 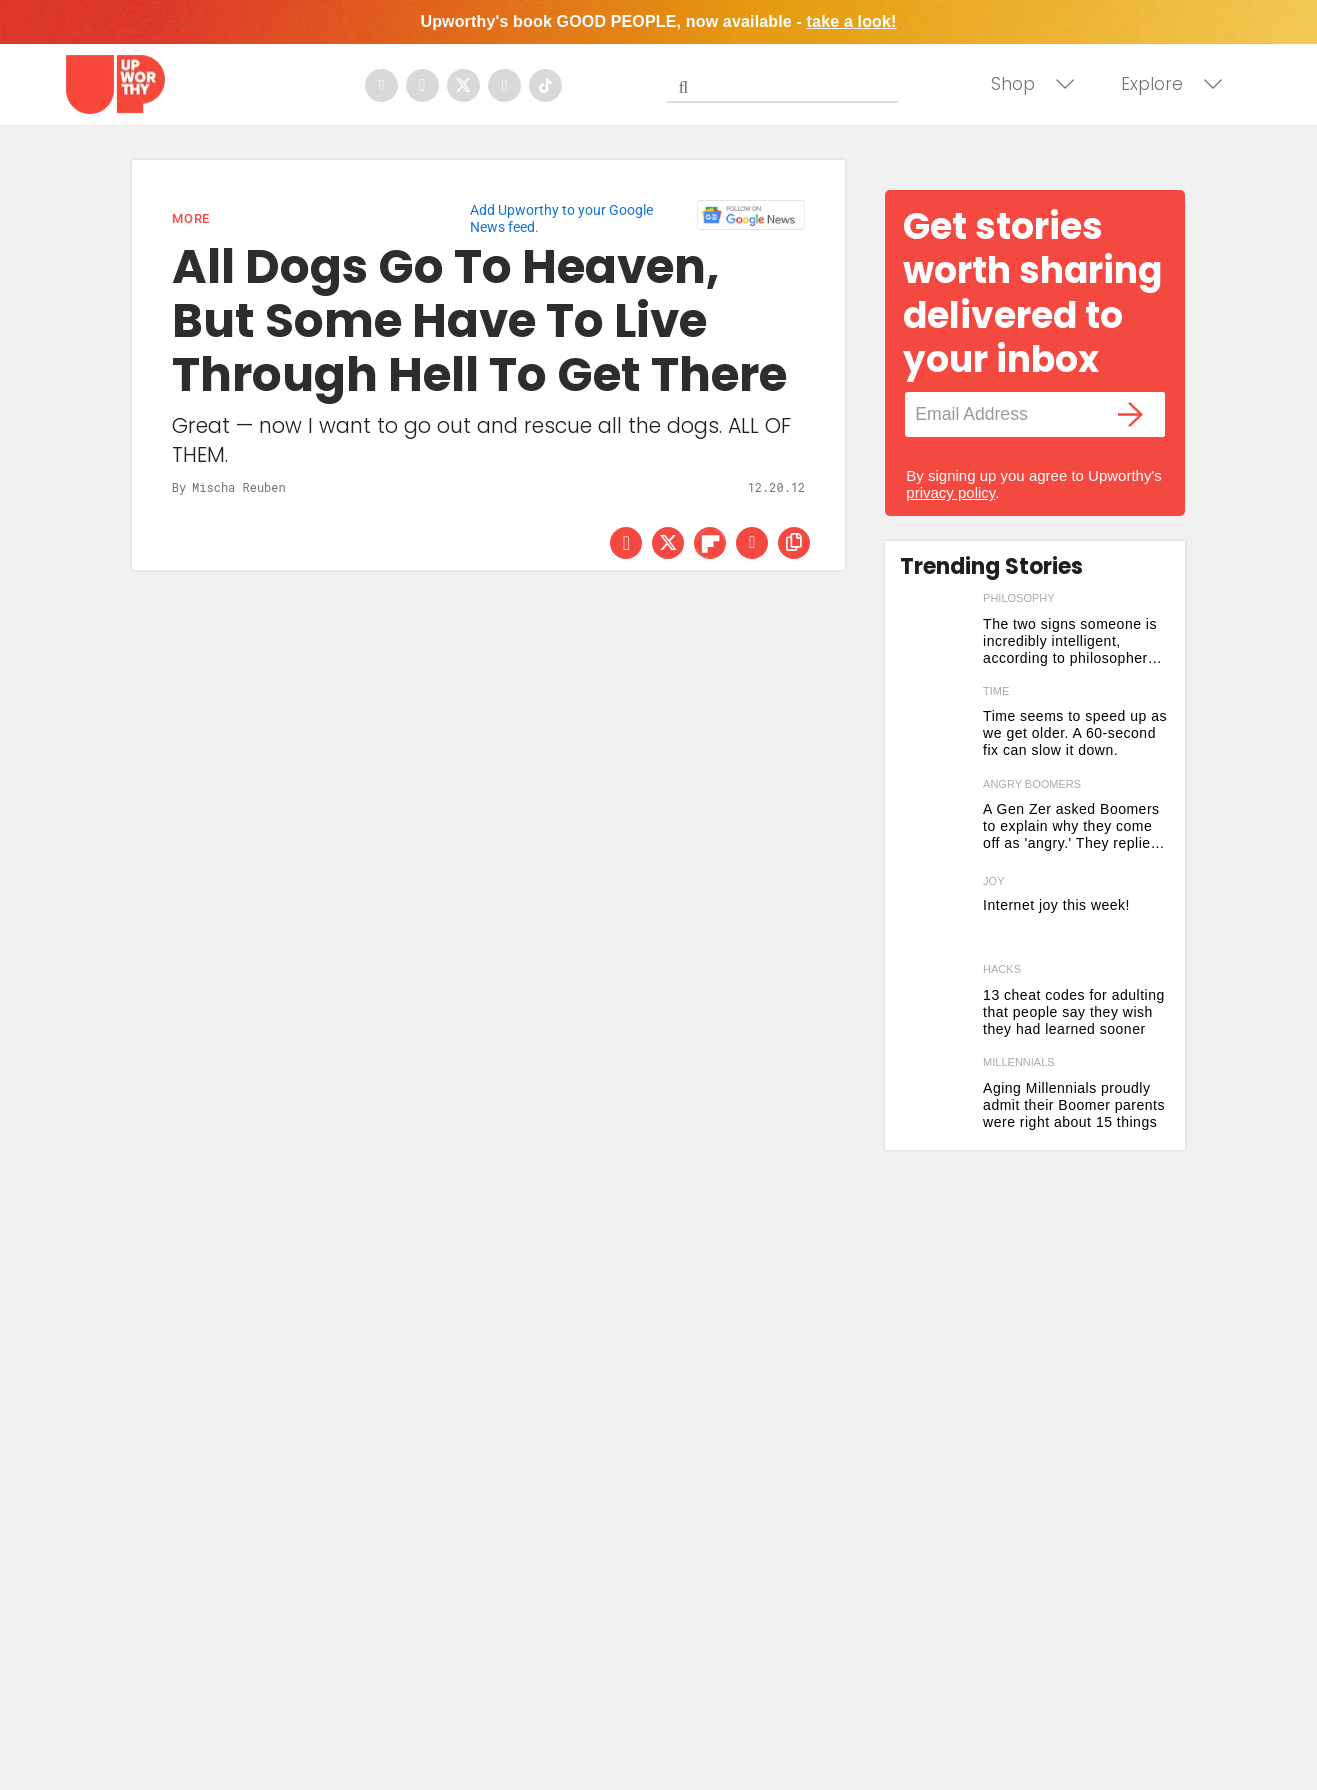 I want to click on More, so click(x=191, y=218).